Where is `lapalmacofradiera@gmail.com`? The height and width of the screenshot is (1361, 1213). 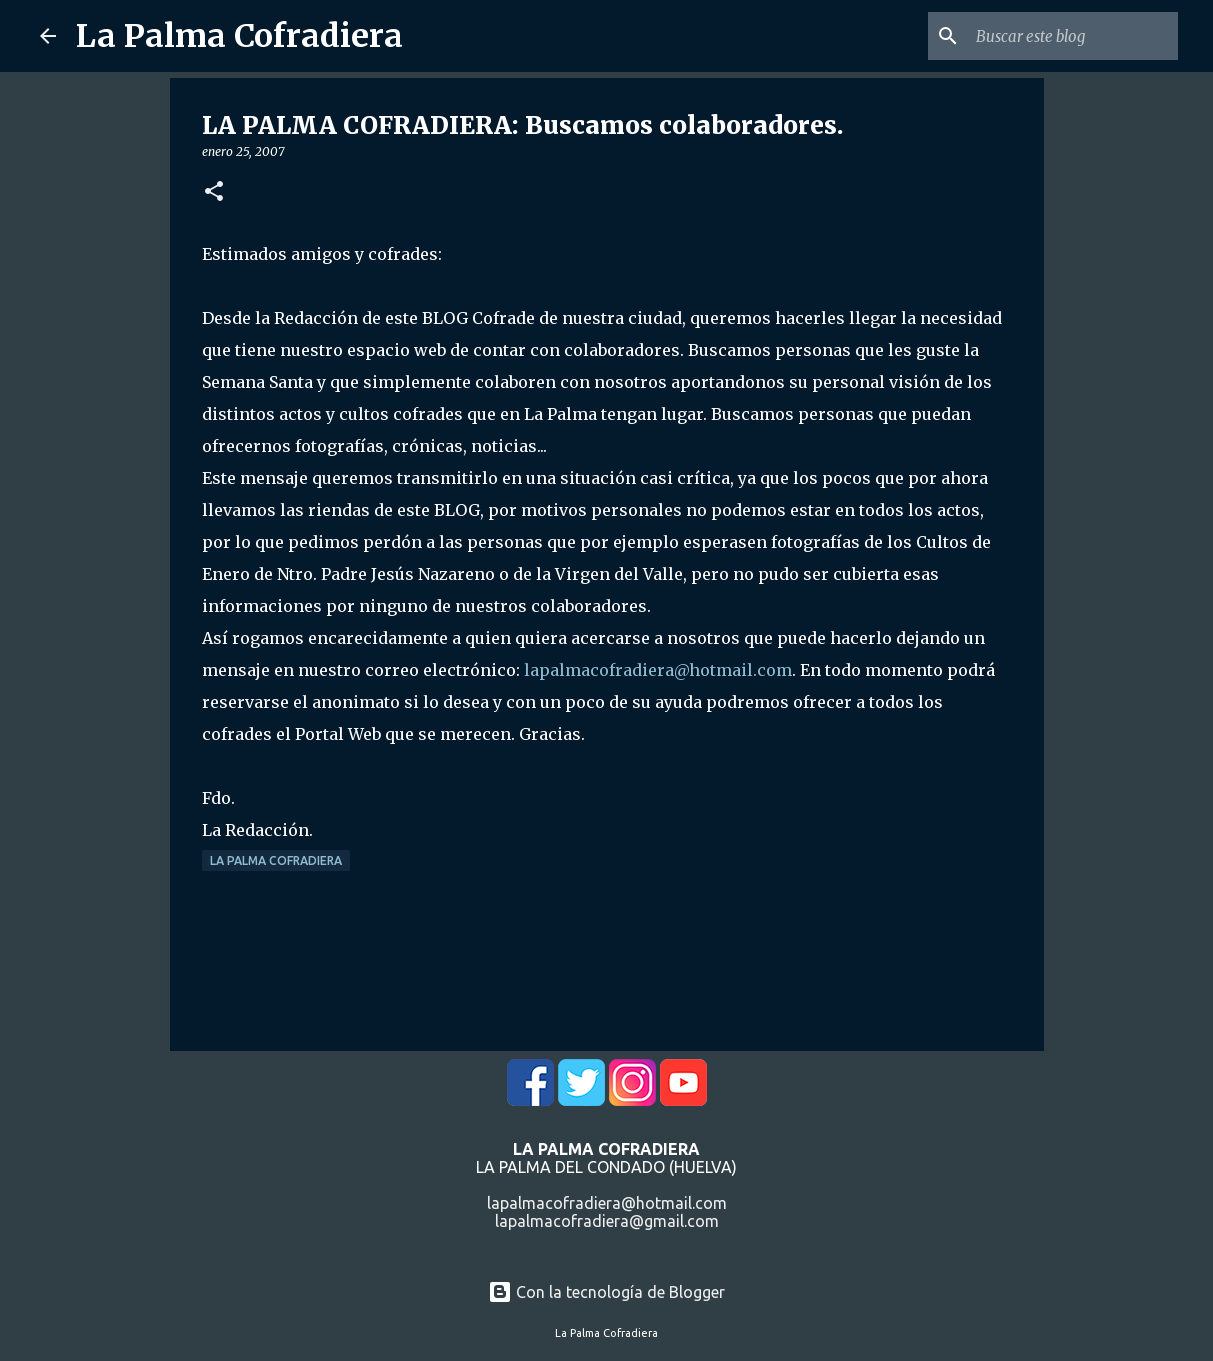
lapalmacofradiera@gmail.com is located at coordinates (607, 1221).